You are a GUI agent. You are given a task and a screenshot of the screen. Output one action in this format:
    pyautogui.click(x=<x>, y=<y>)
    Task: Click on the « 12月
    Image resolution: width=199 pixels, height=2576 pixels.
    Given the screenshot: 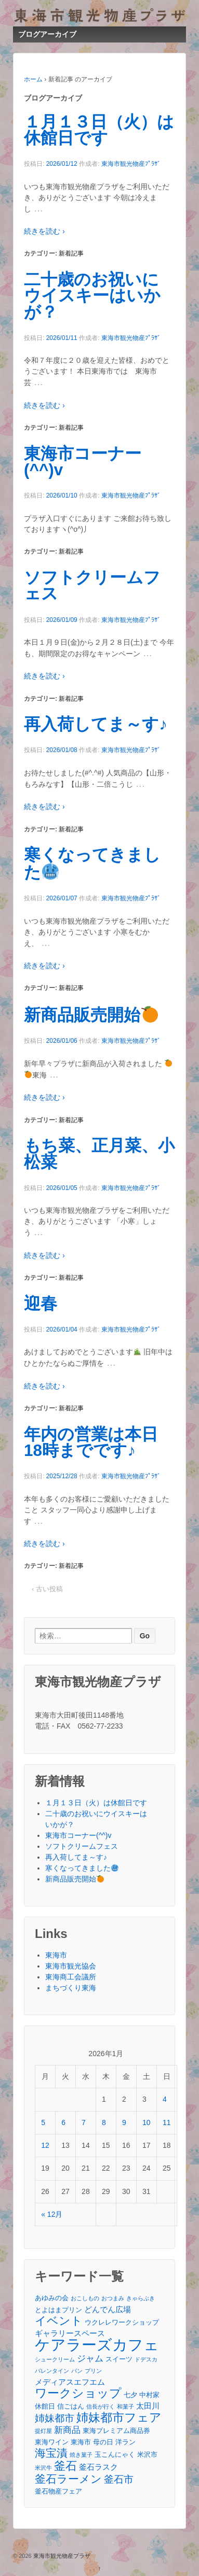 What is the action you would take?
    pyautogui.click(x=51, y=2214)
    